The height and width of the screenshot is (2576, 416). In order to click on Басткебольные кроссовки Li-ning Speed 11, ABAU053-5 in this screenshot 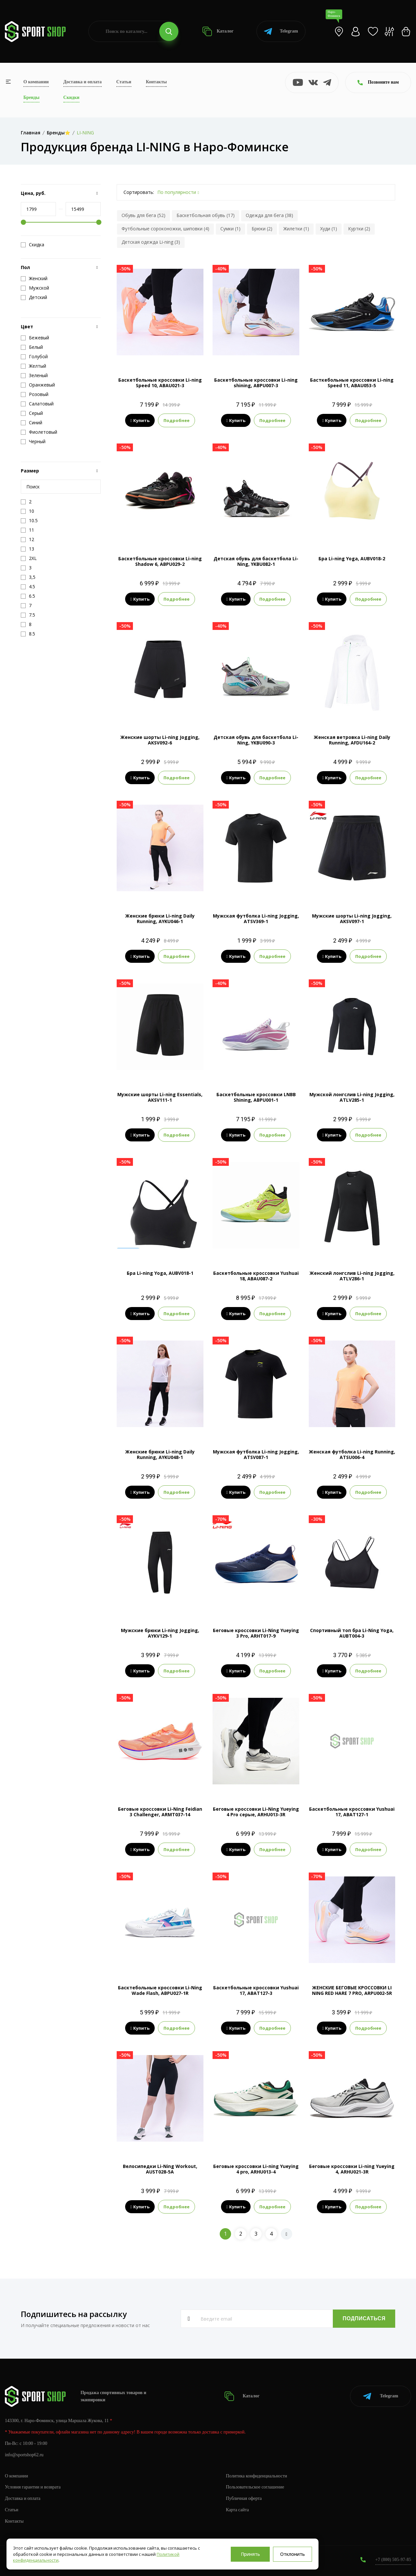, I will do `click(352, 382)`.